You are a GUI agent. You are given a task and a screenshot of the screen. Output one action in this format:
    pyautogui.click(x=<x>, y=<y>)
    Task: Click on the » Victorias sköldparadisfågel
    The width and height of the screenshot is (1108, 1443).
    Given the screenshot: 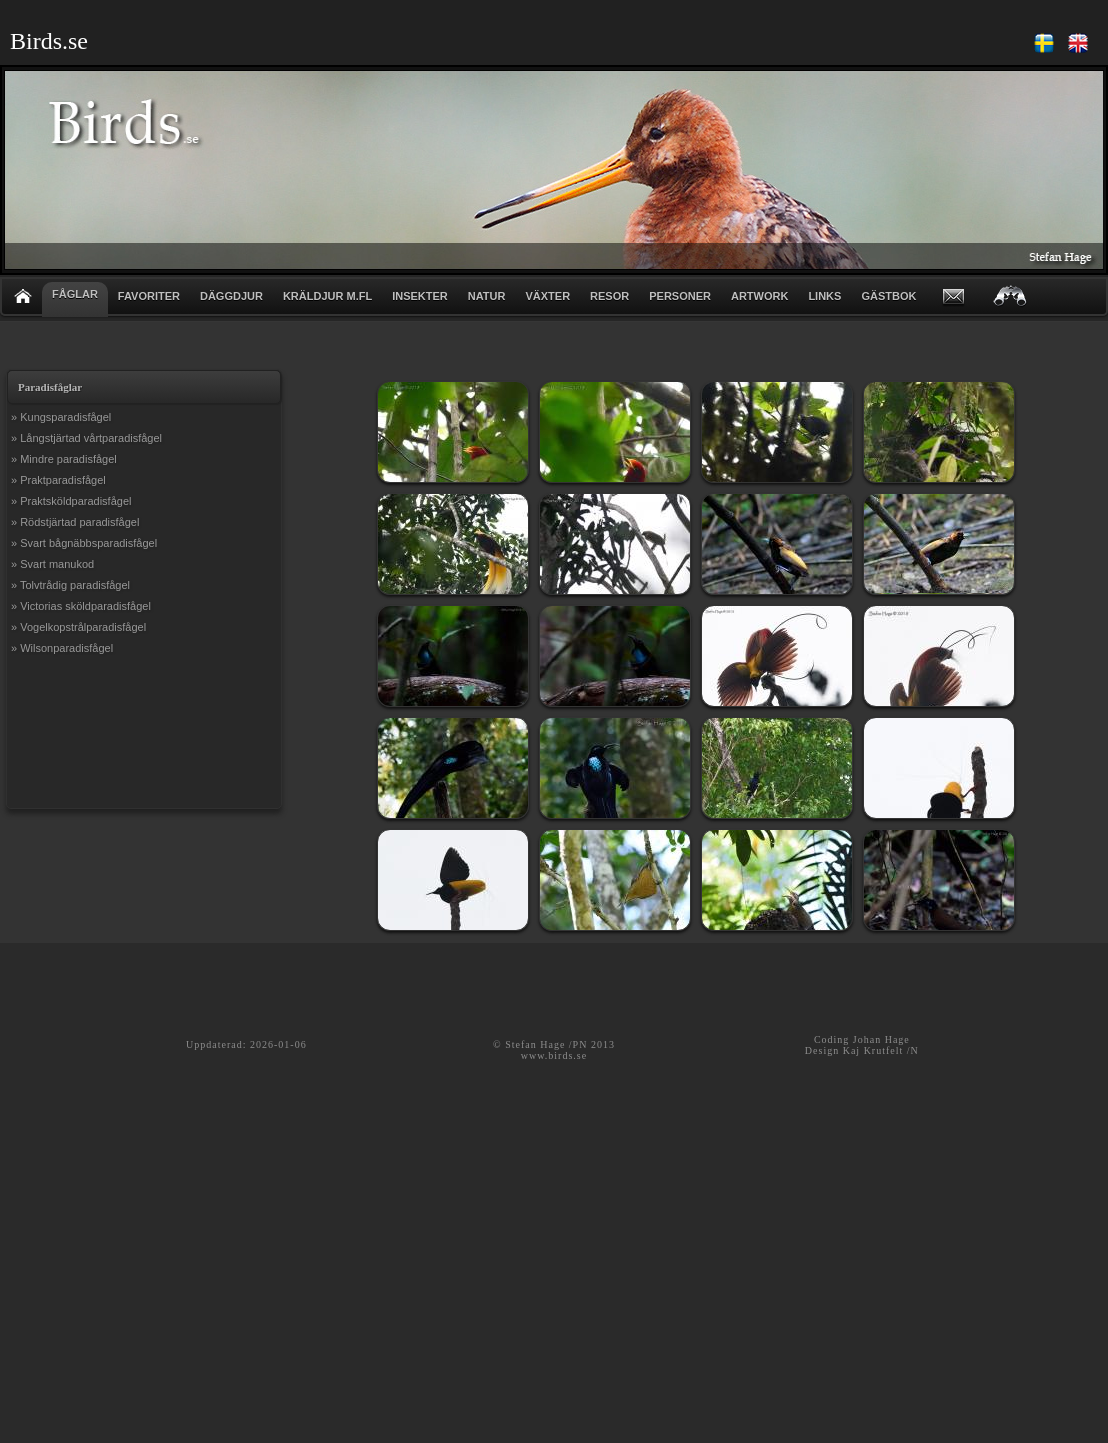 What is the action you would take?
    pyautogui.click(x=81, y=606)
    